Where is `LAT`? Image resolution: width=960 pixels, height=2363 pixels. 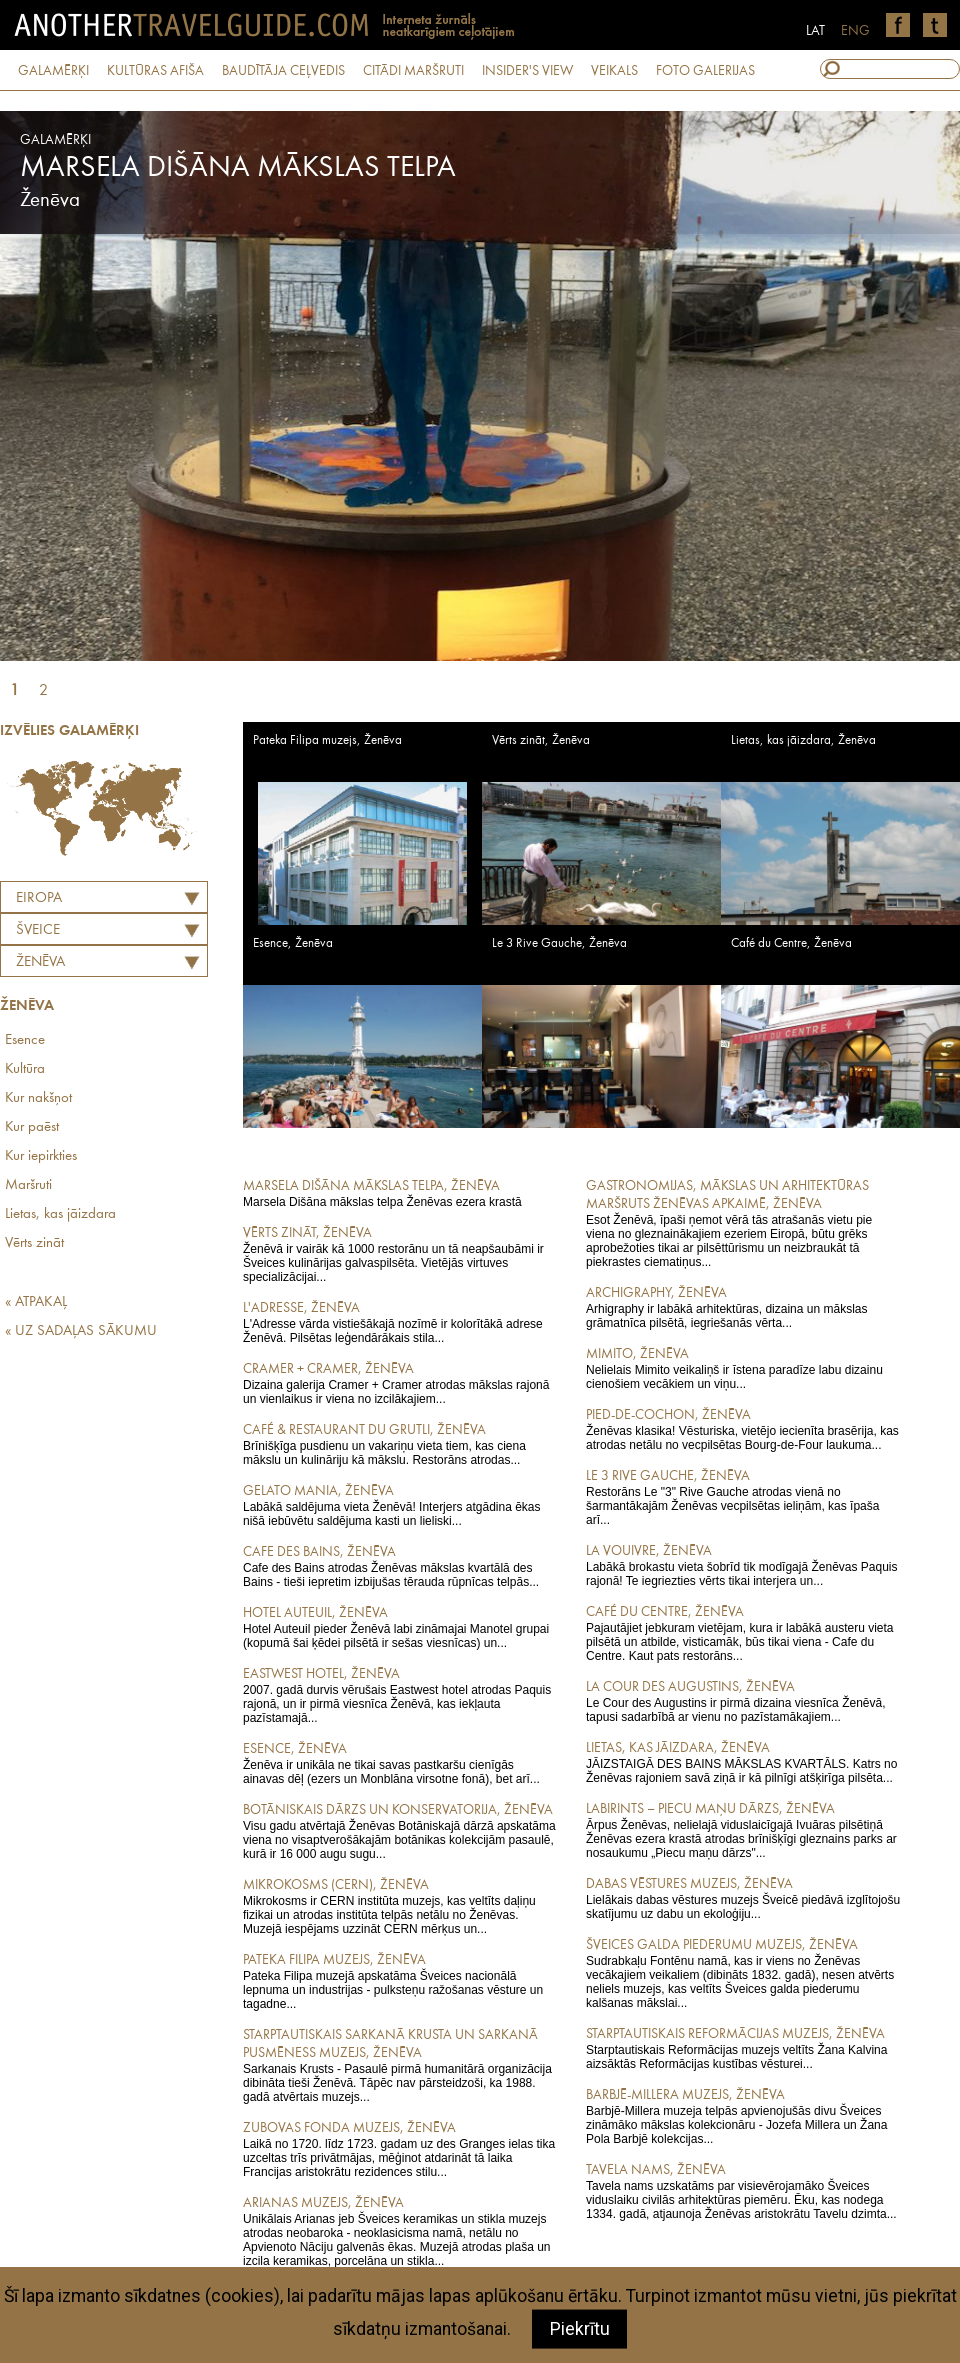
LAT is located at coordinates (815, 31).